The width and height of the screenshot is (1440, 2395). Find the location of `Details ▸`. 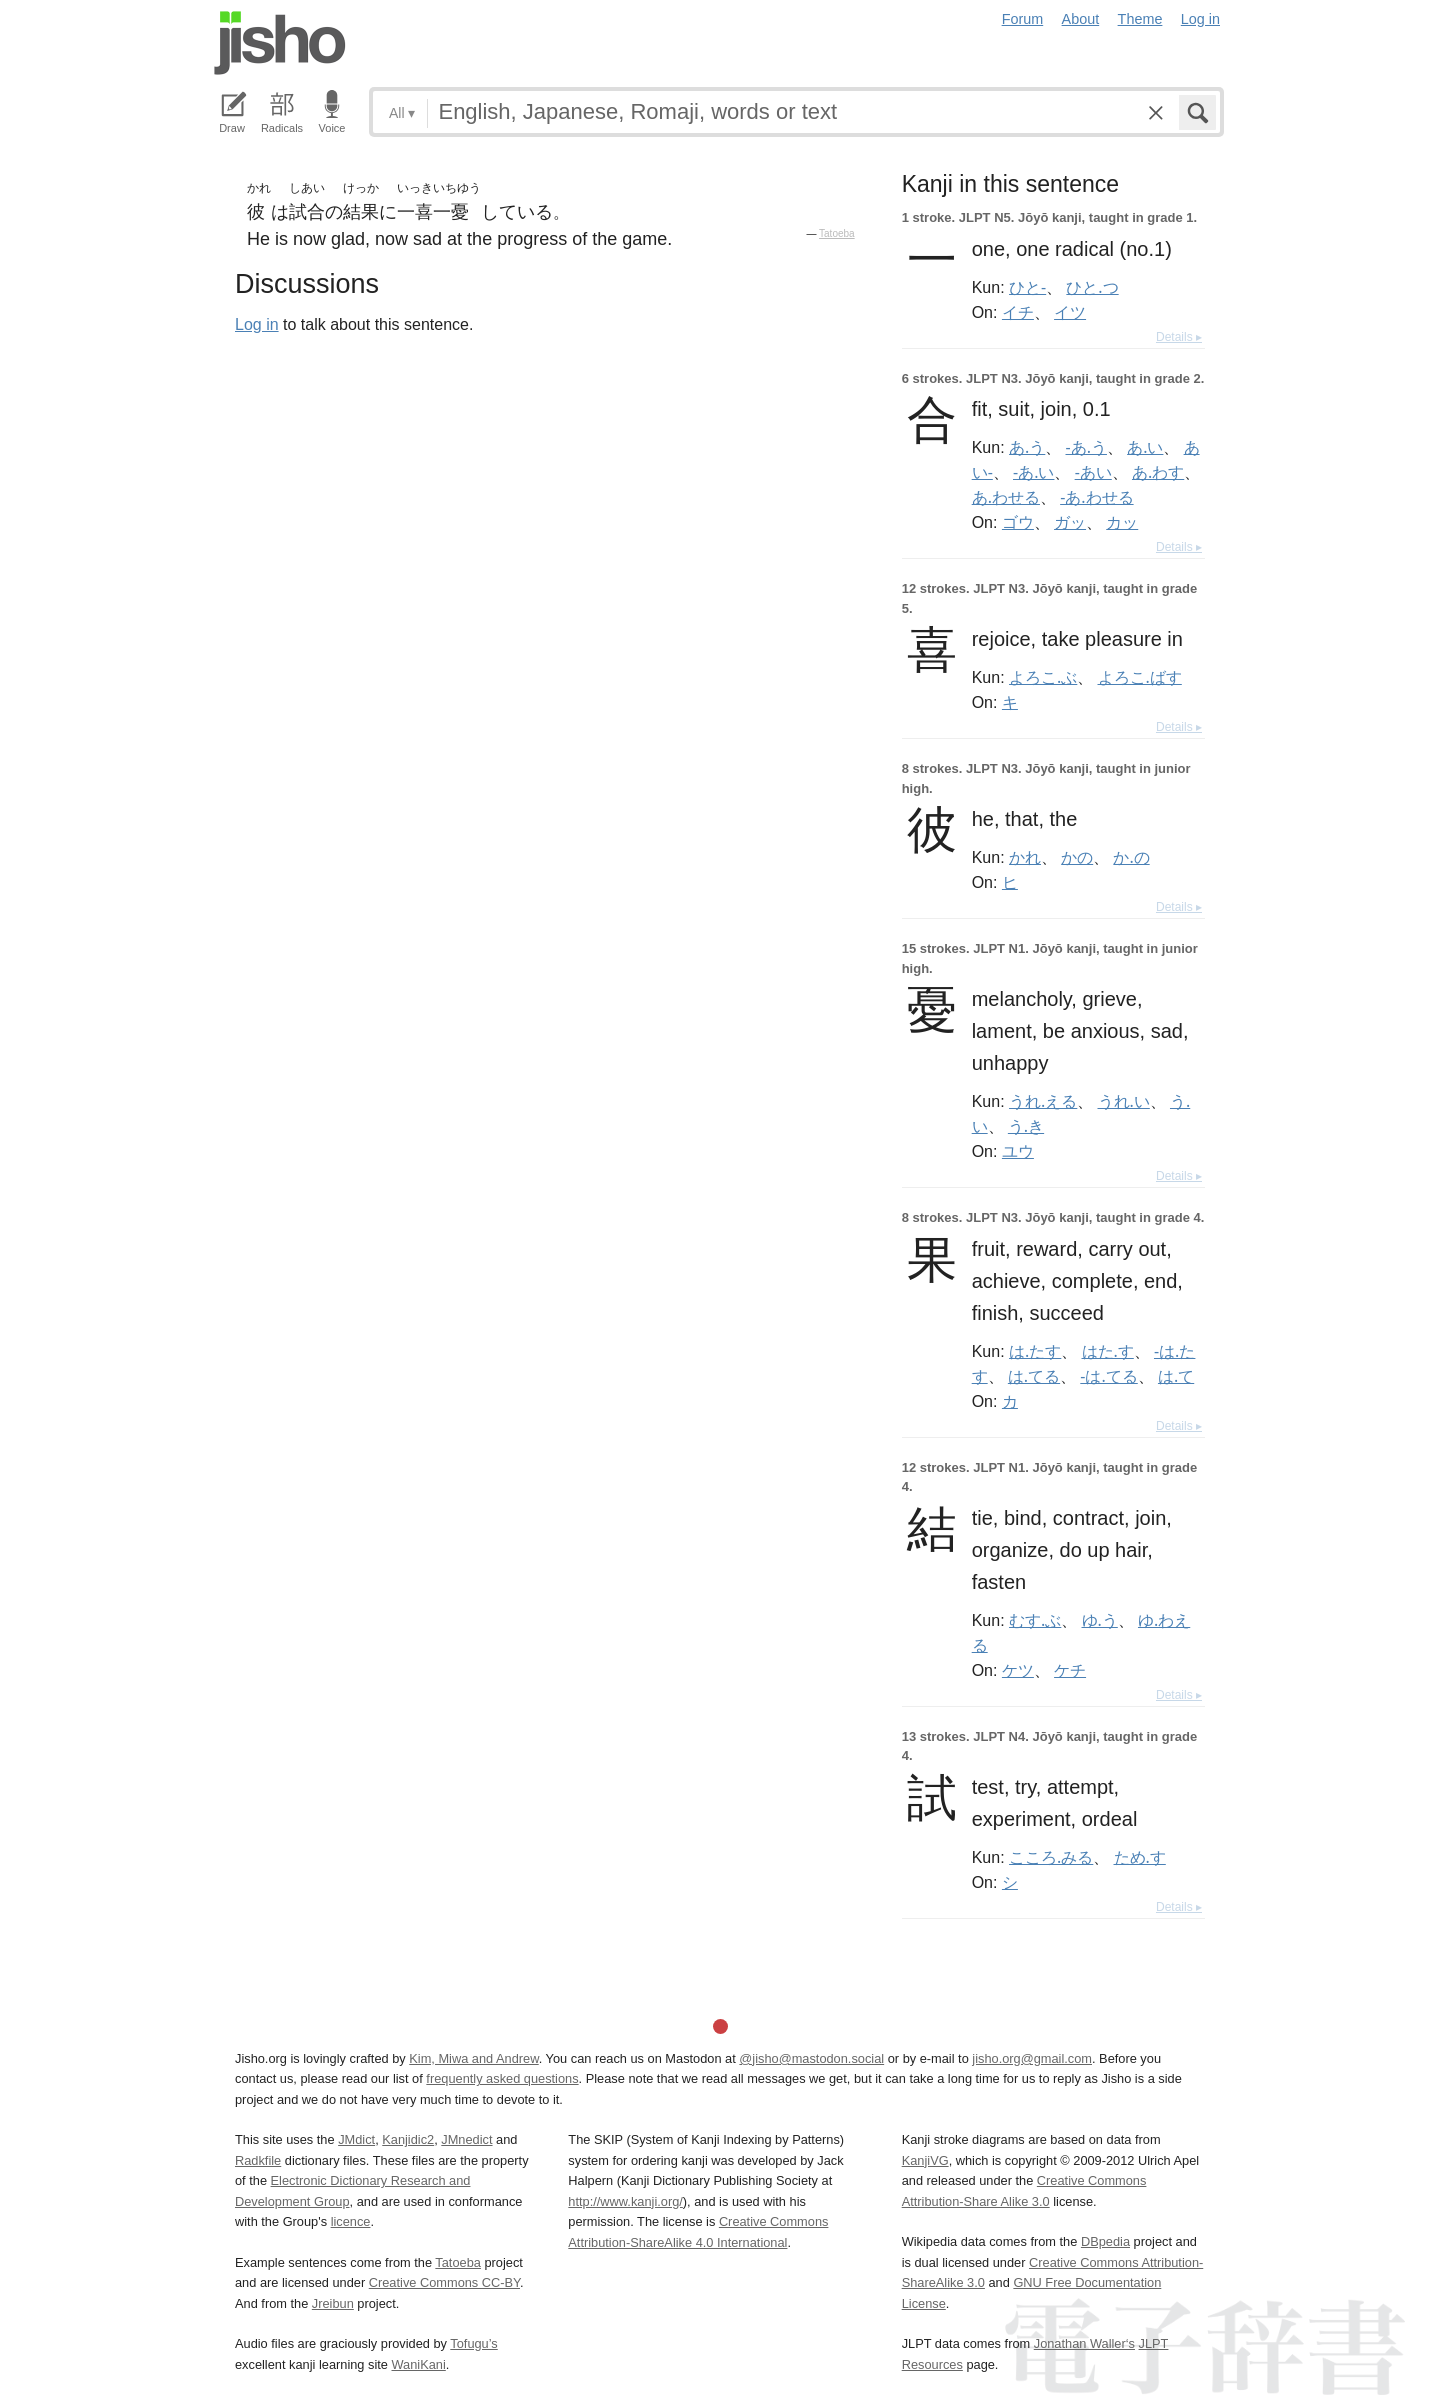

Details ▸ is located at coordinates (1179, 337).